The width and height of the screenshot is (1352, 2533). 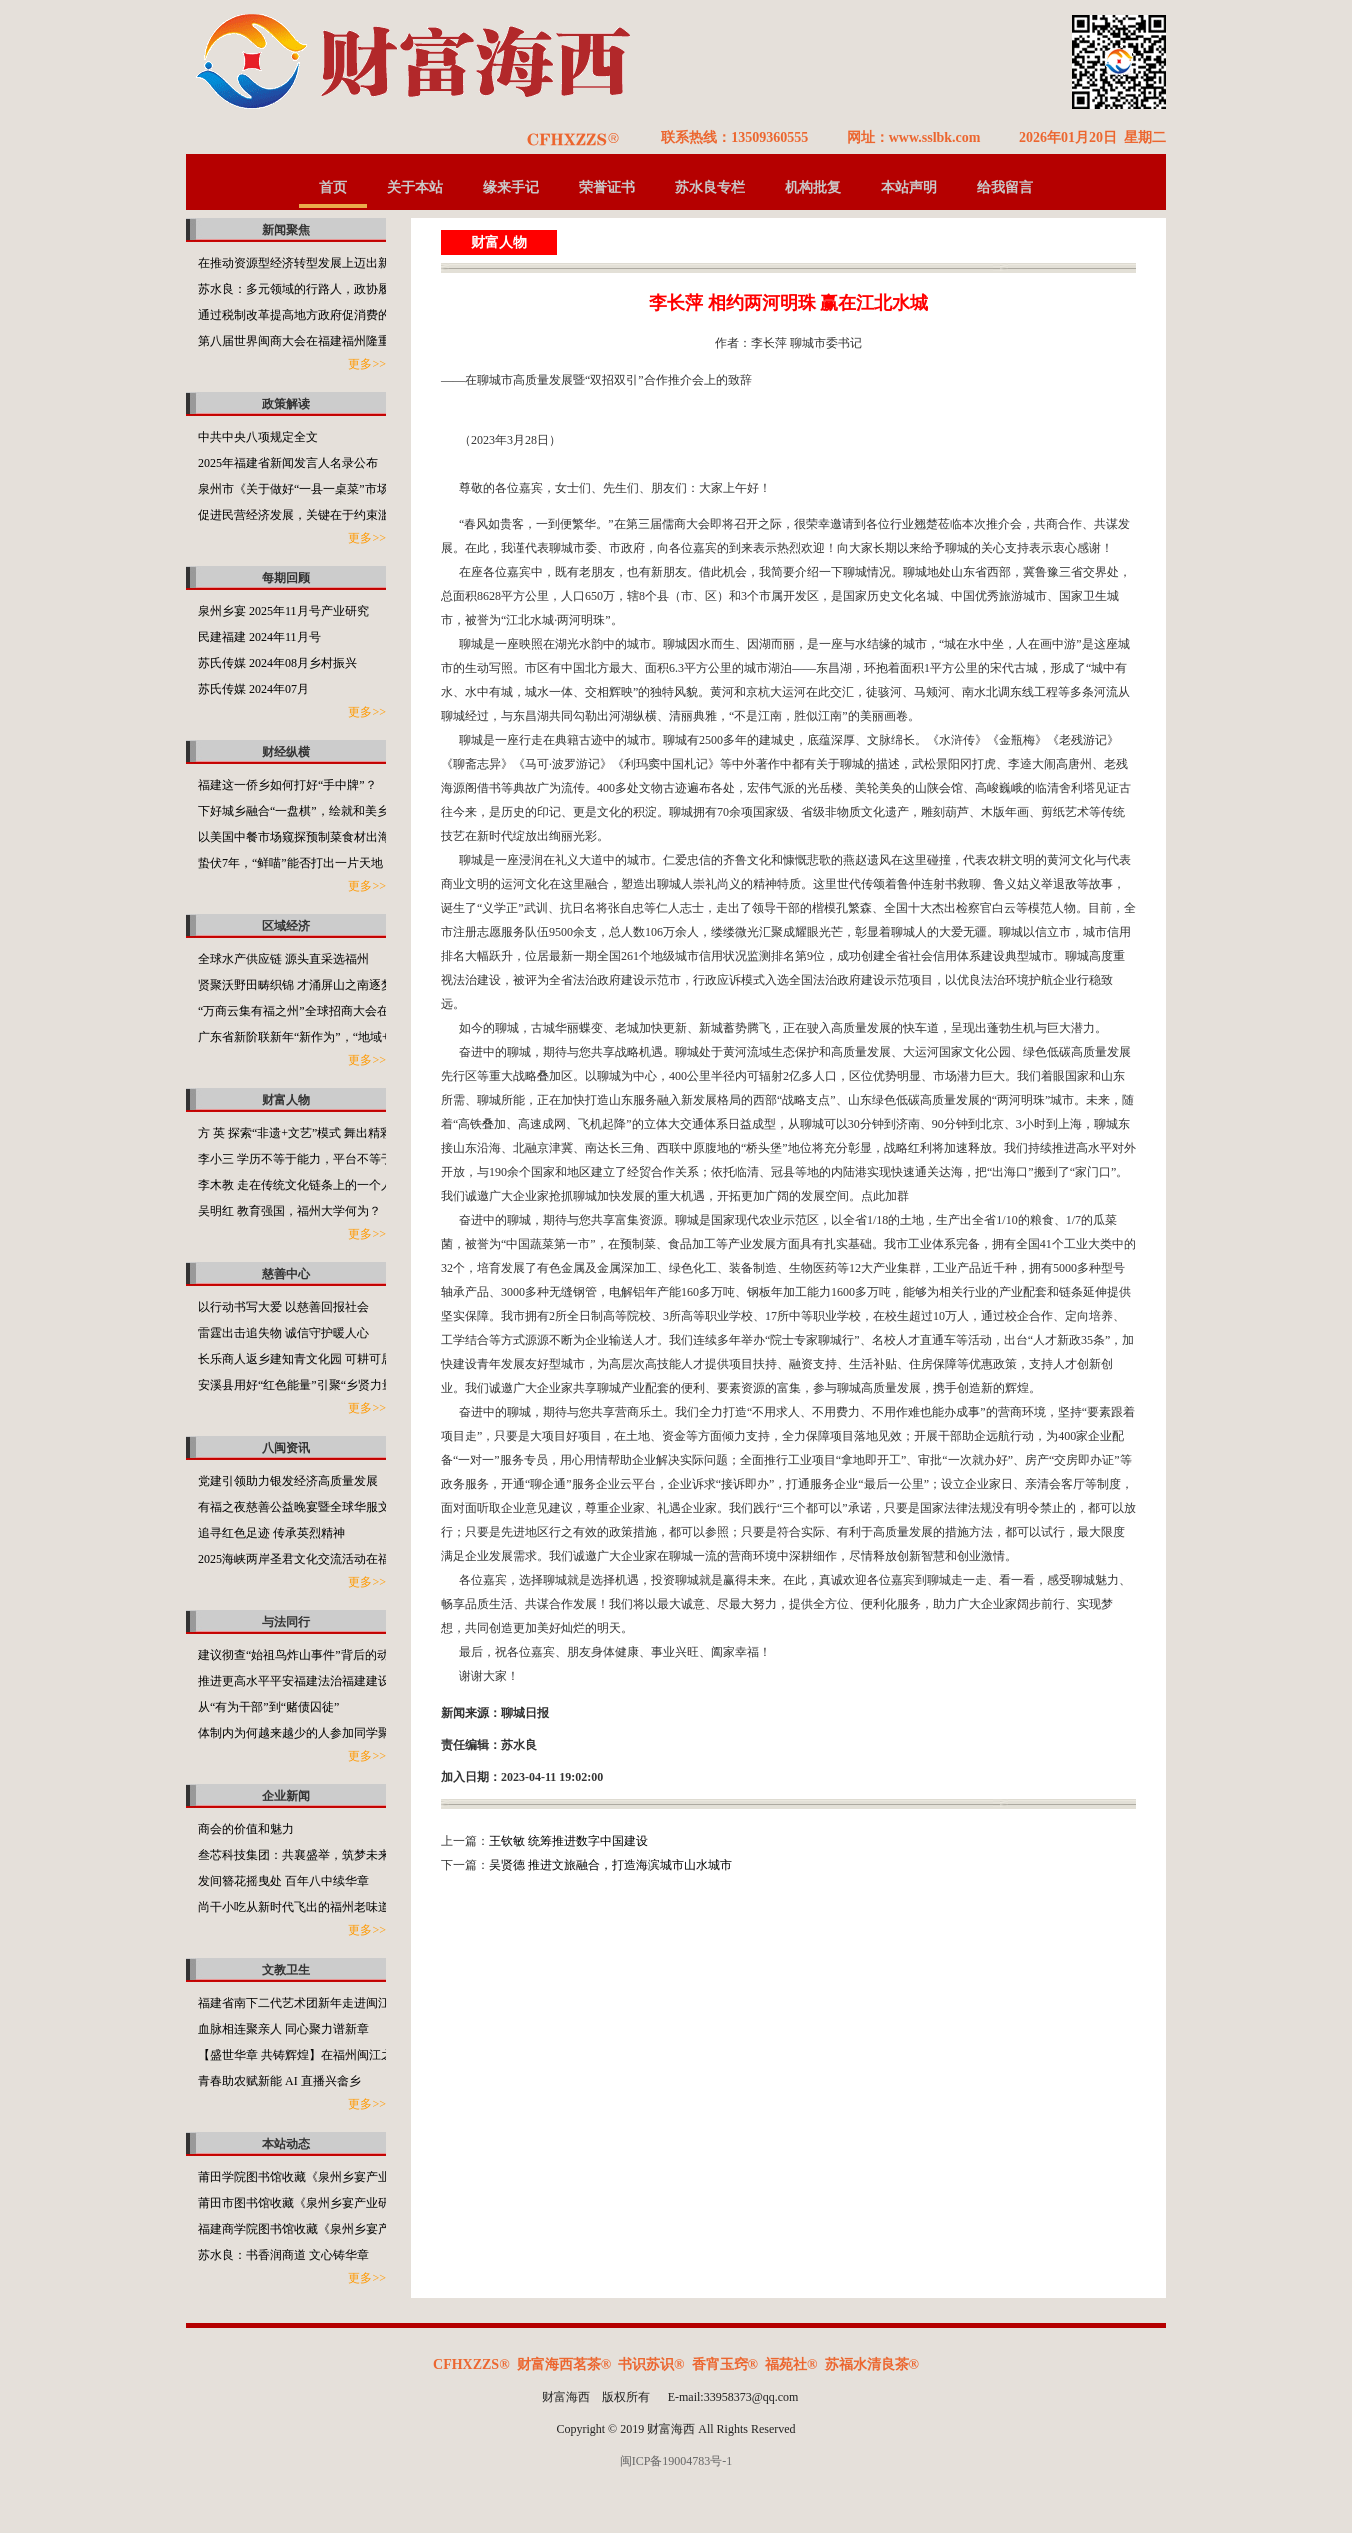 What do you see at coordinates (296, 863) in the screenshot?
I see `蛰伏7年，“鲜喵”能否打出一片天地？` at bounding box center [296, 863].